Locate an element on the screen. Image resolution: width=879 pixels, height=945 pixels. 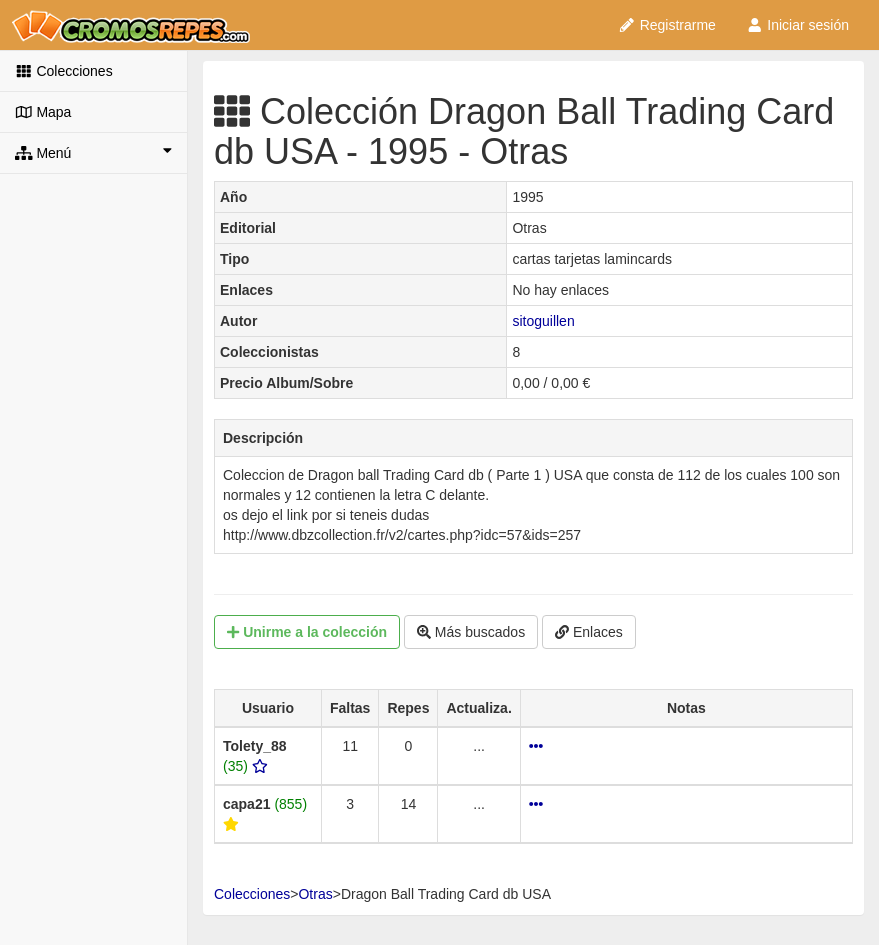
Mapa is located at coordinates (43, 112).